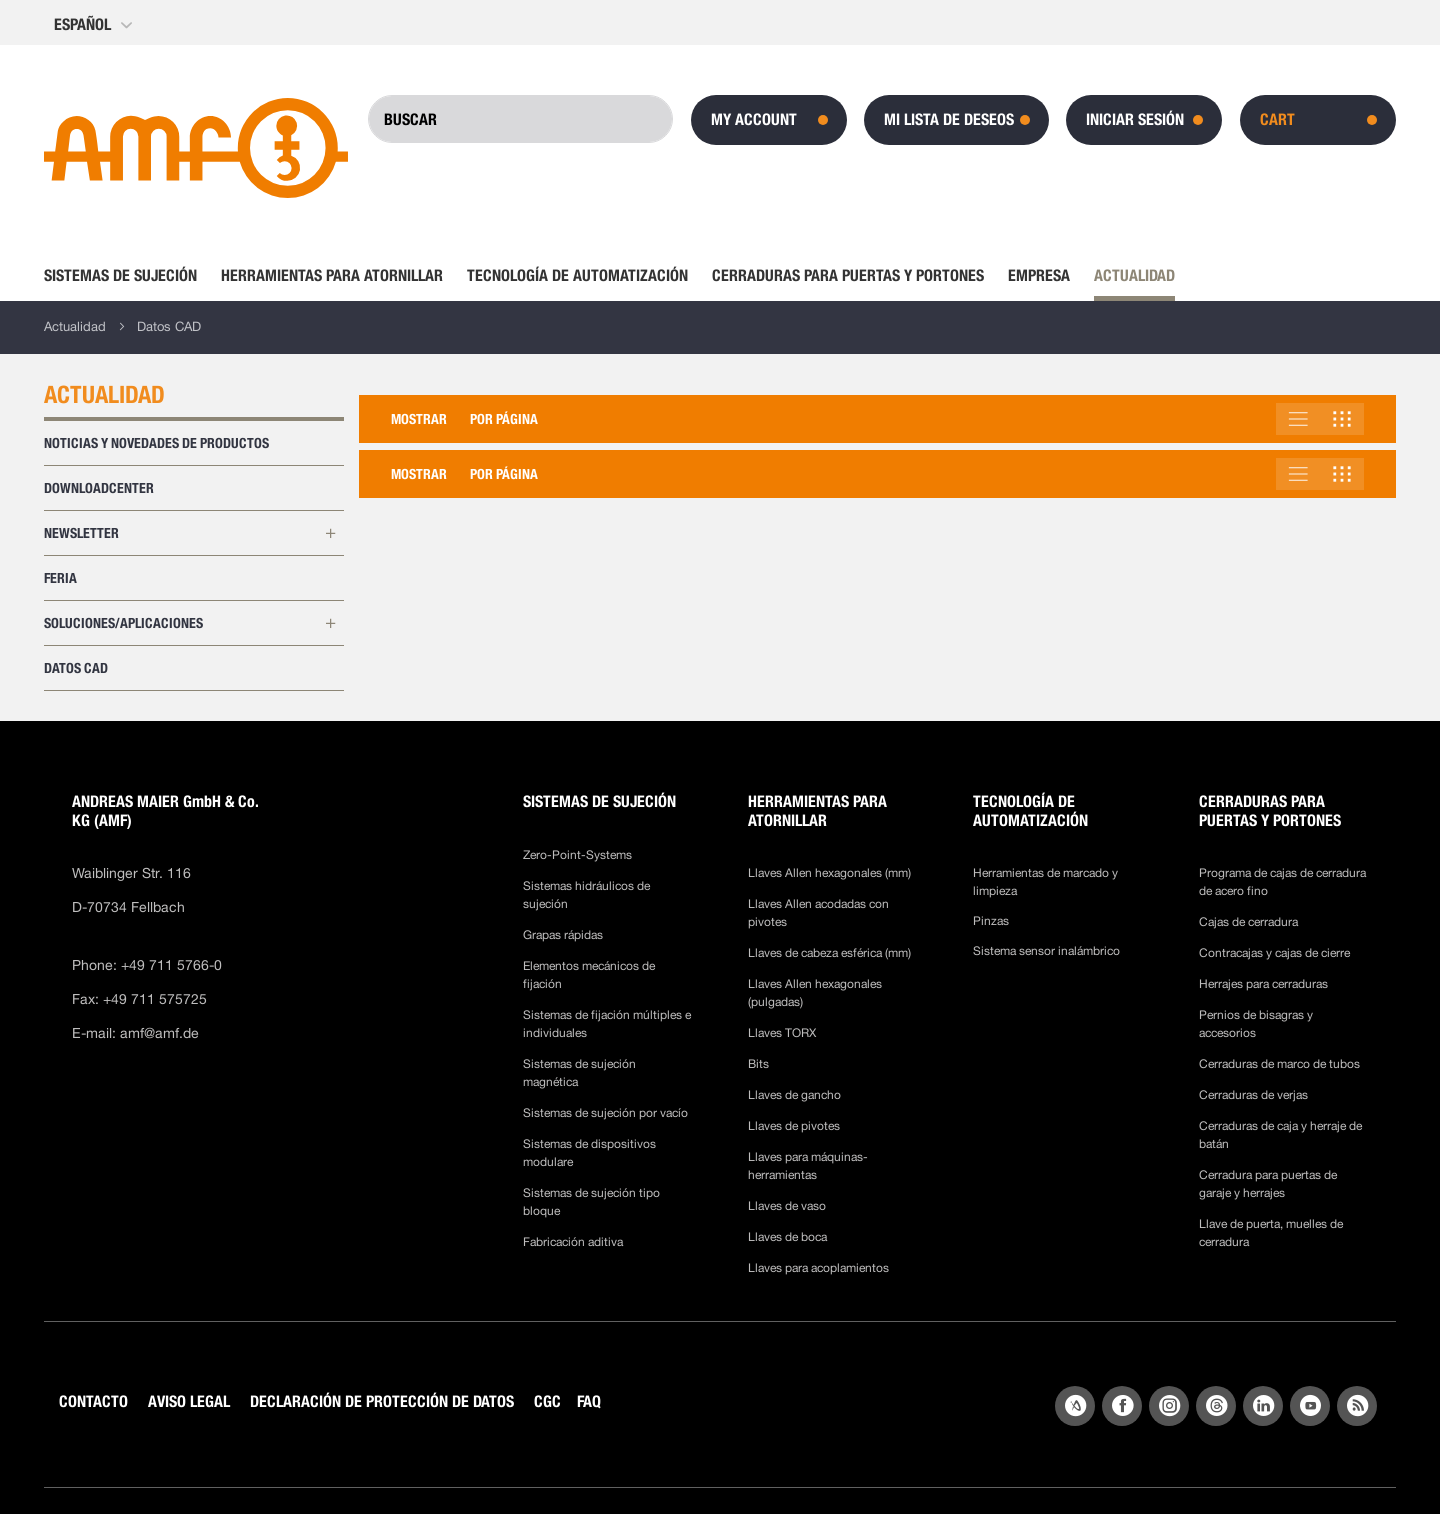 The height and width of the screenshot is (1514, 1440). I want to click on Sistemas de sujeción magnética, so click(579, 1073).